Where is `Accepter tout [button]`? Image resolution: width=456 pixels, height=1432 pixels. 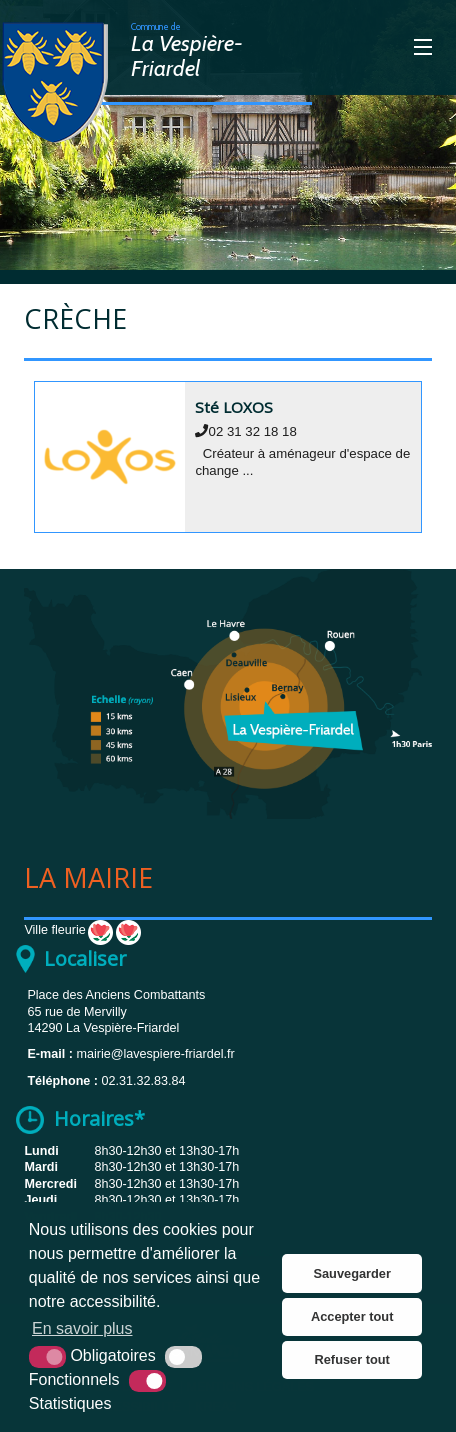 Accepter tout [button] is located at coordinates (352, 1316).